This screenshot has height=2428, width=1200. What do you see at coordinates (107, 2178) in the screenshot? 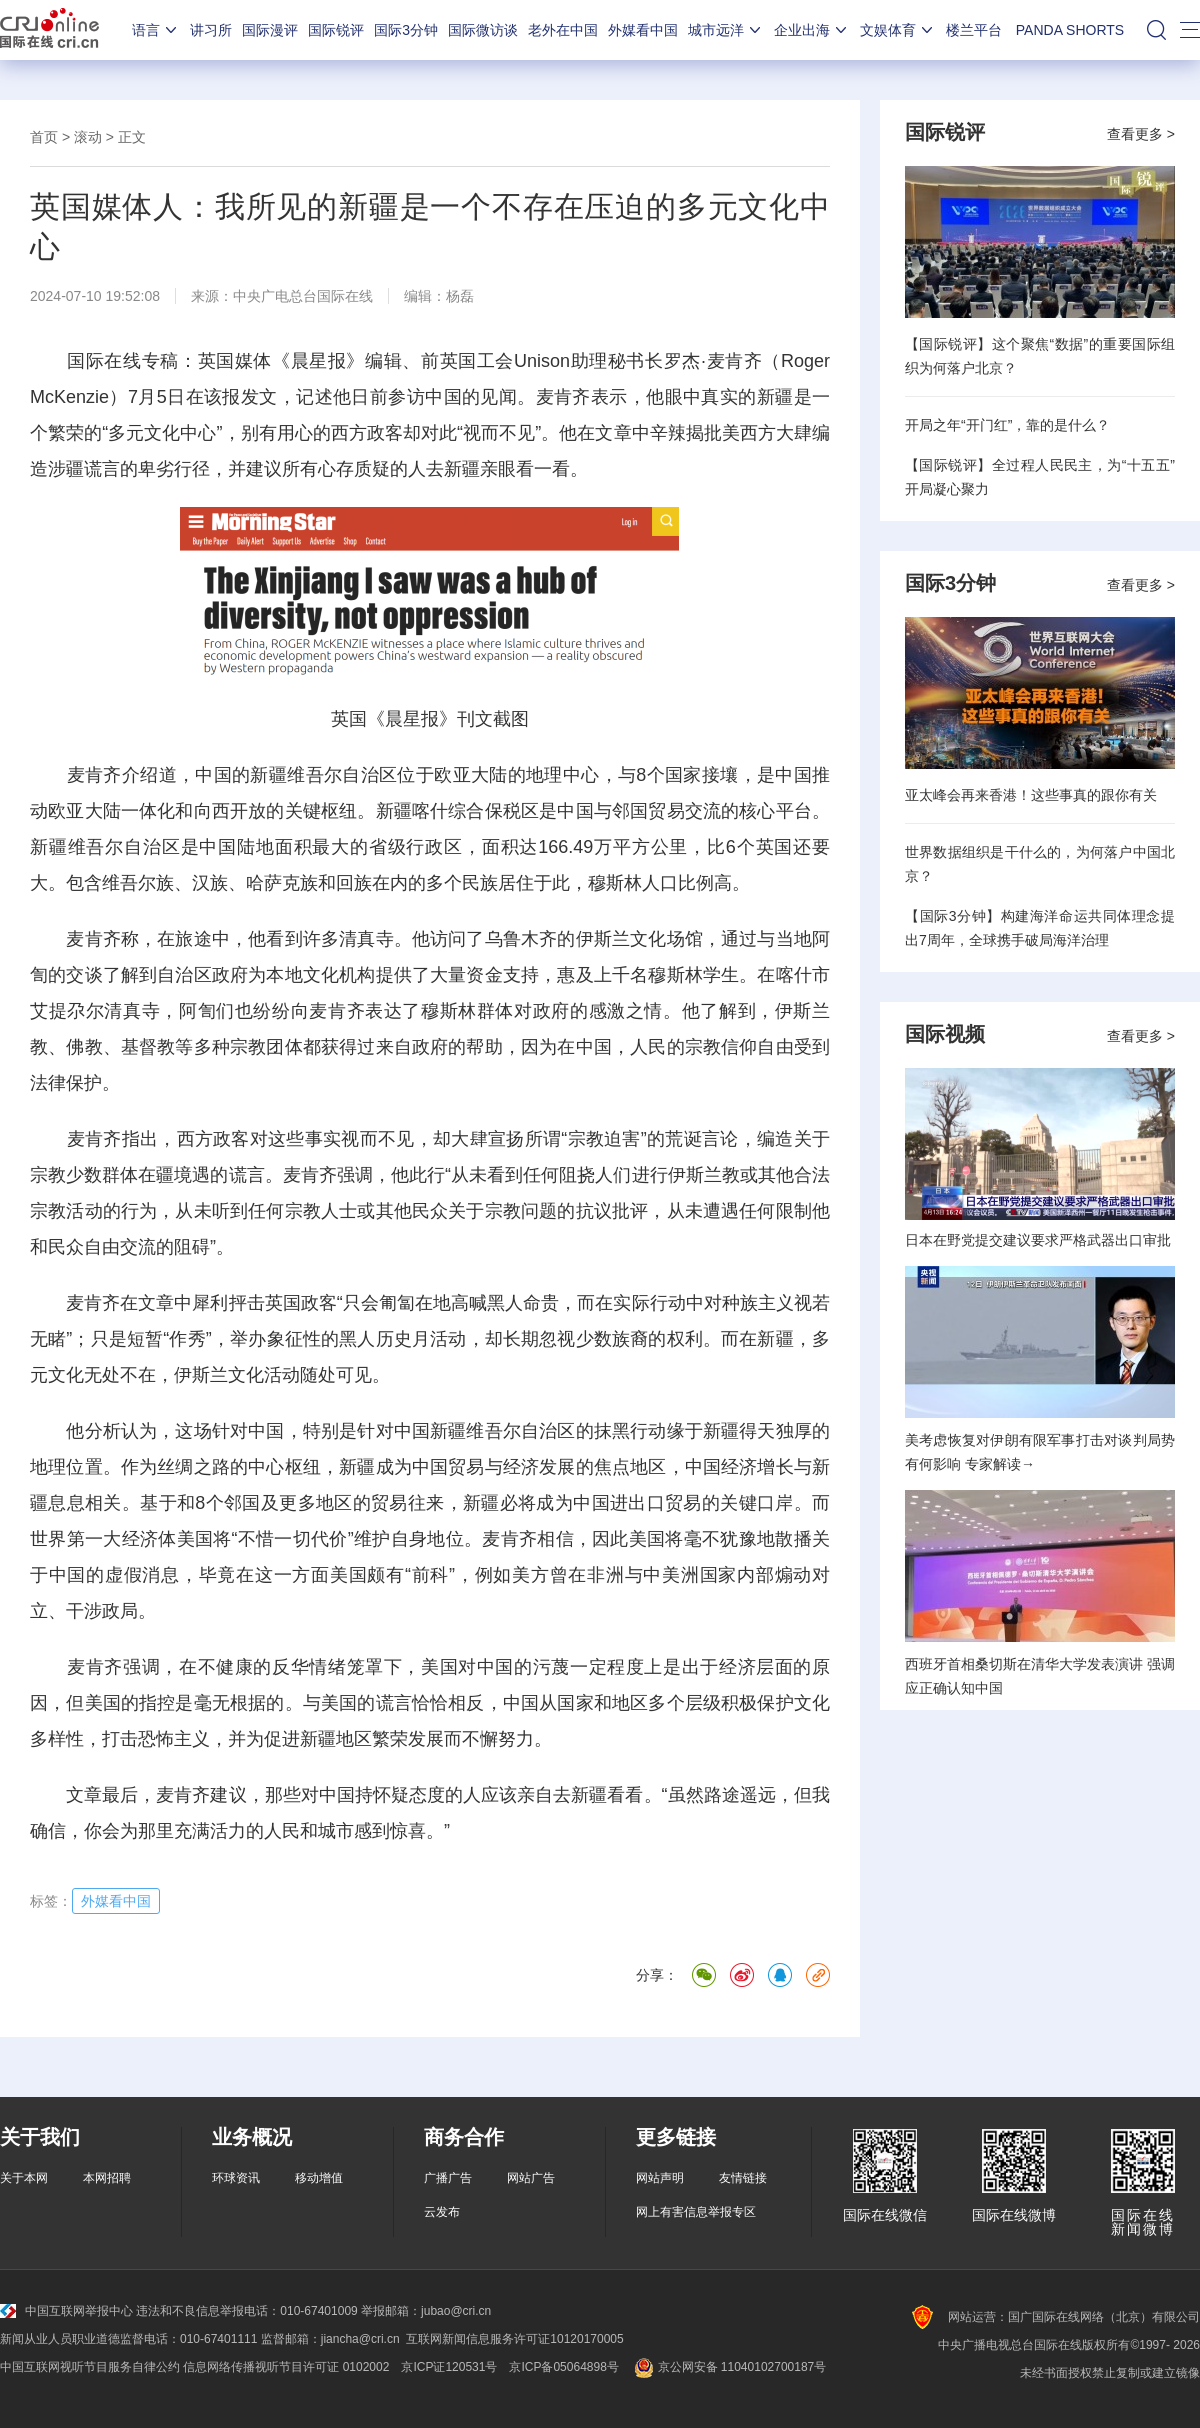
I see `本网招聘` at bounding box center [107, 2178].